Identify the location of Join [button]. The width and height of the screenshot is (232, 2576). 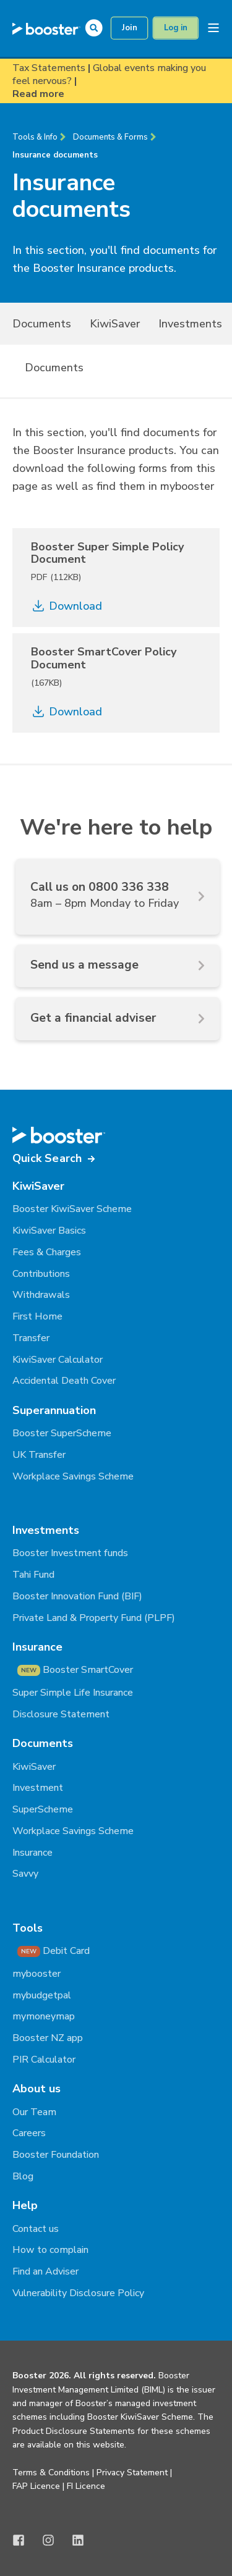
(129, 27).